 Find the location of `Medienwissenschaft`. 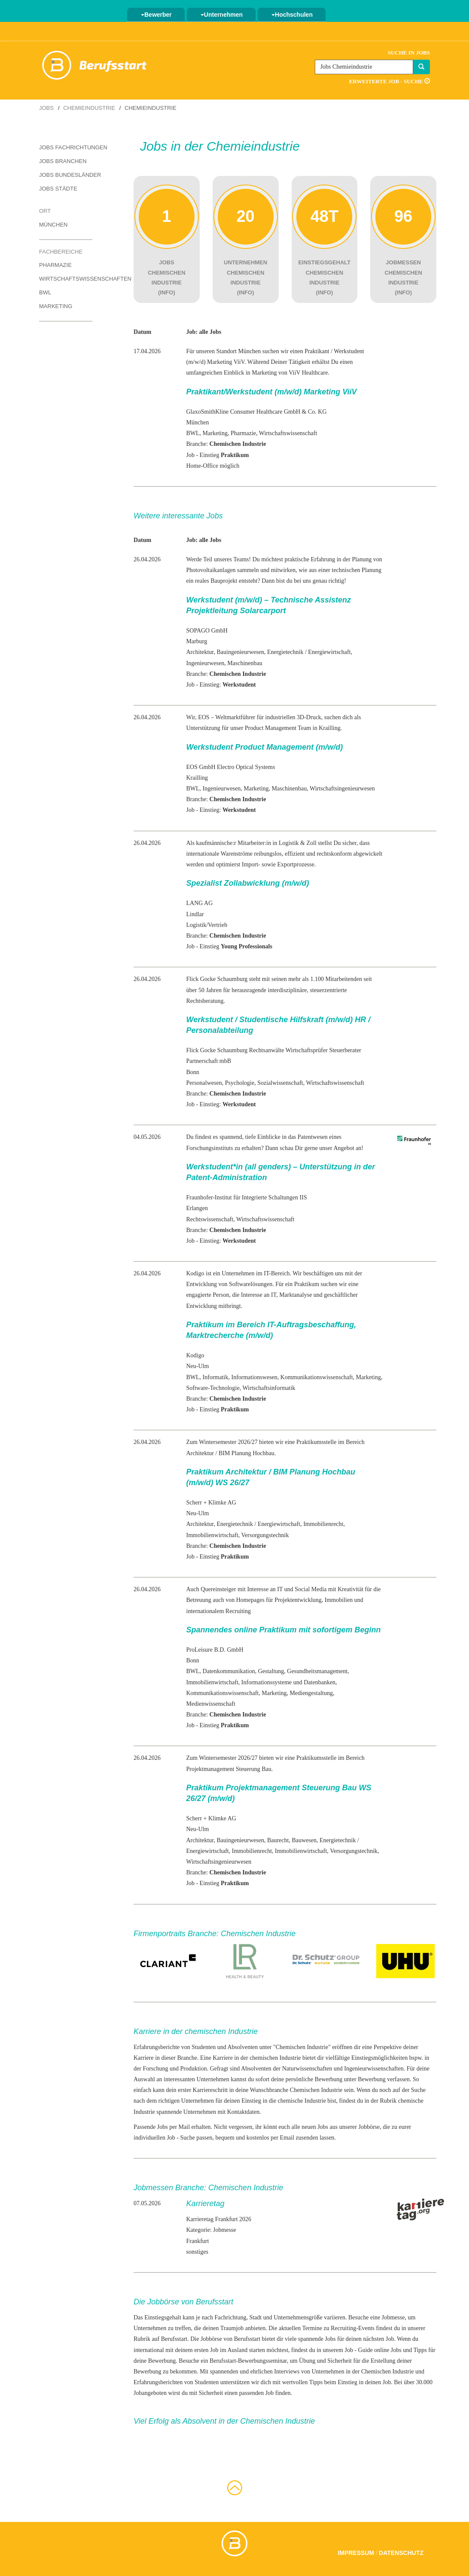

Medienwissenschaft is located at coordinates (210, 1704).